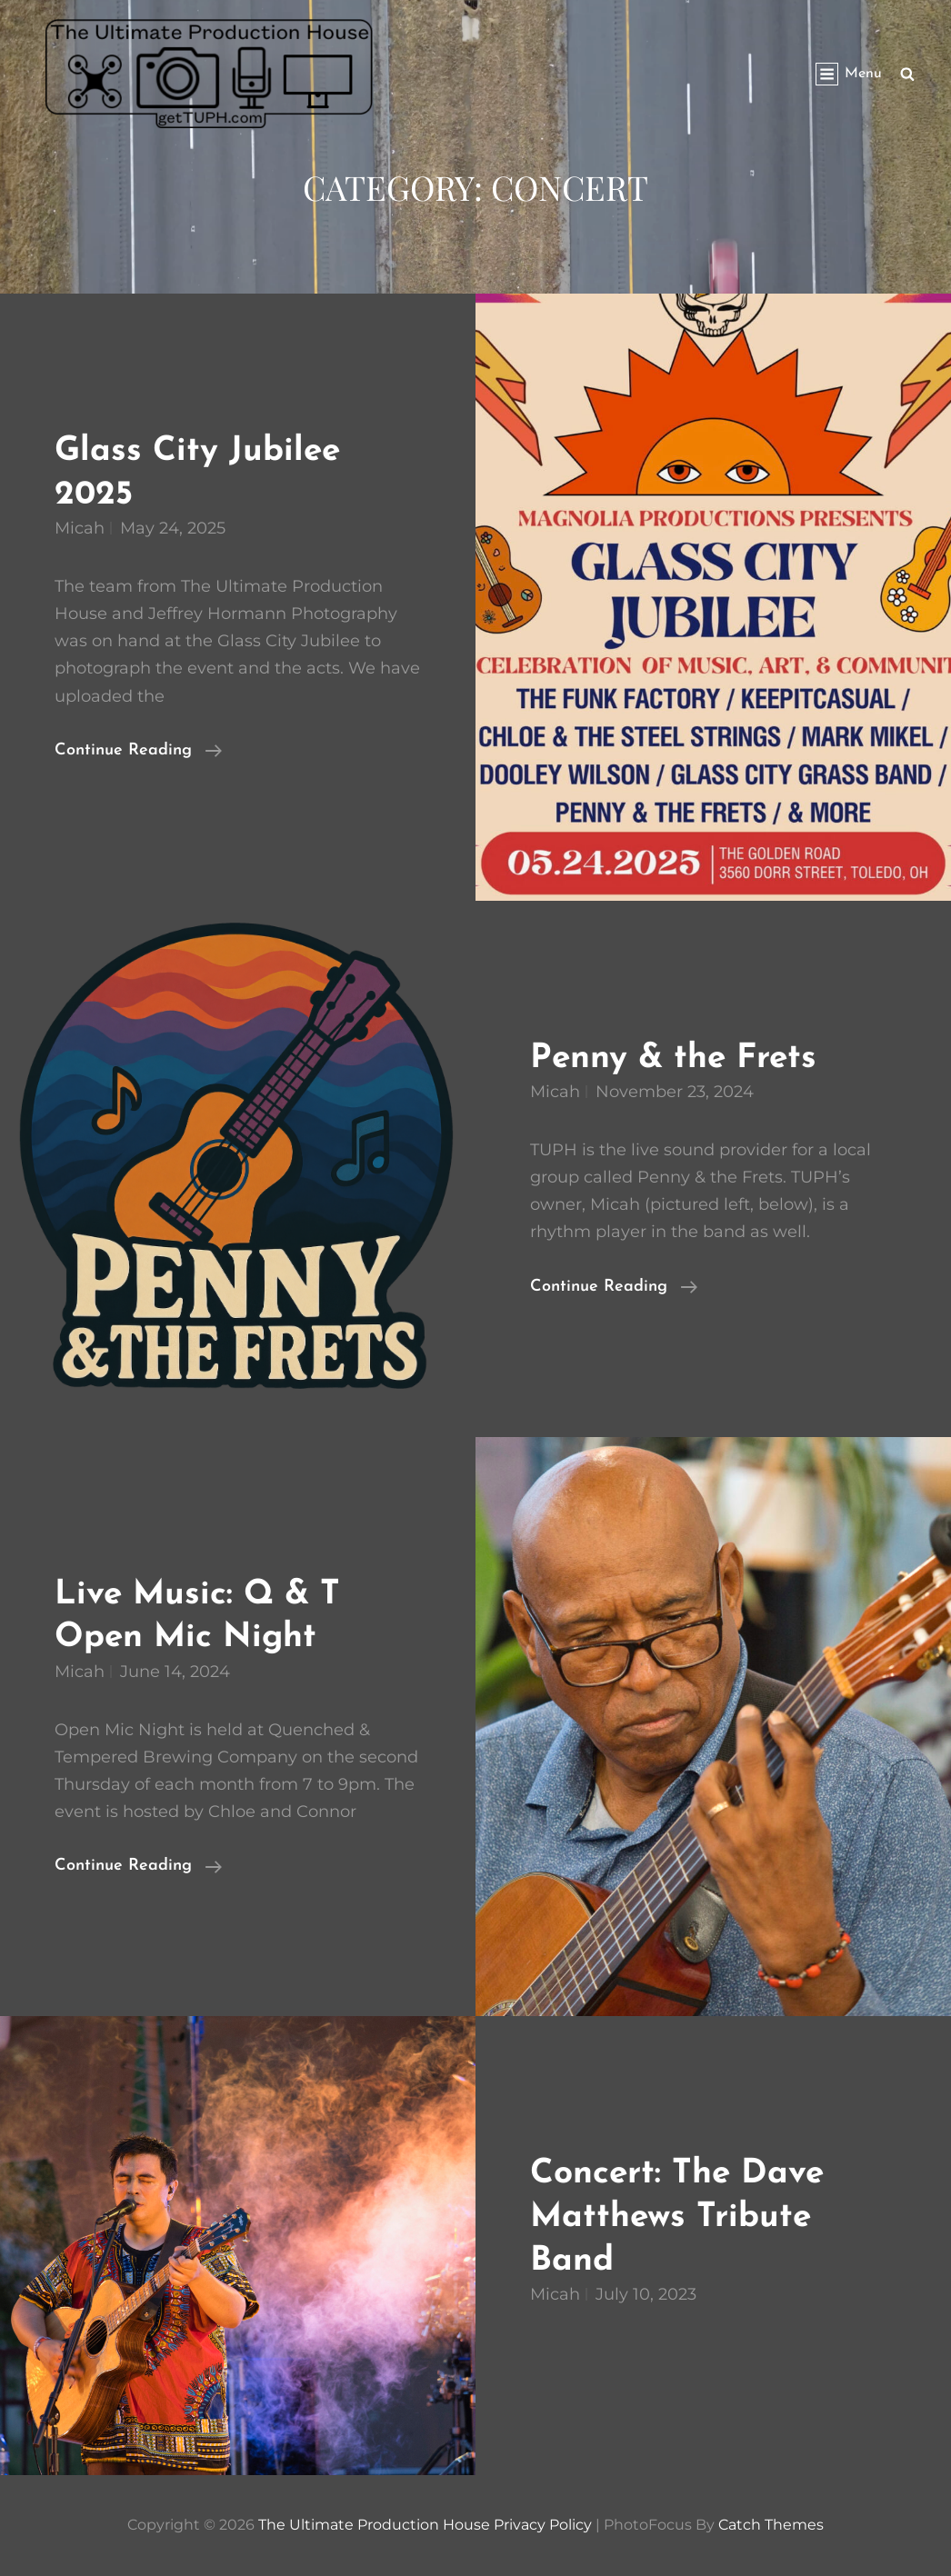 Image resolution: width=951 pixels, height=2576 pixels. I want to click on The Ultimate Production House, so click(374, 2524).